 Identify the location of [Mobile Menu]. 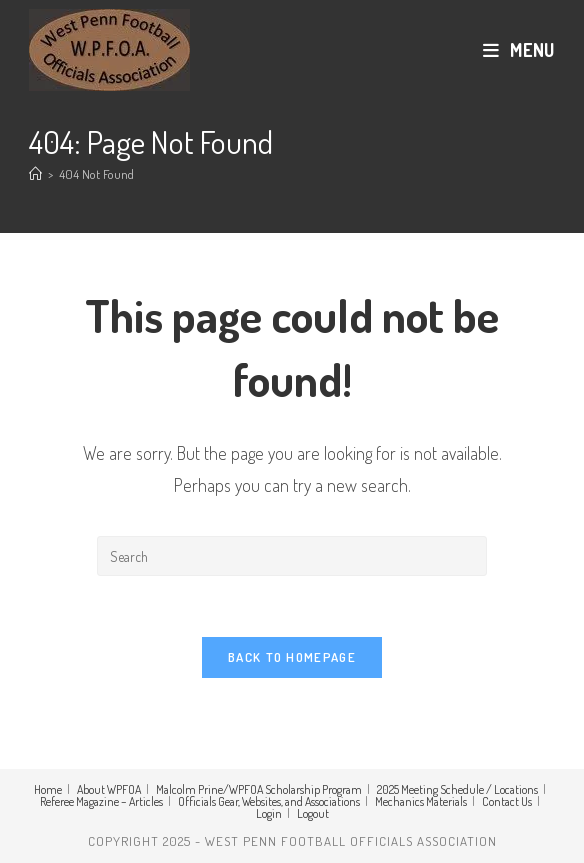
(519, 50).